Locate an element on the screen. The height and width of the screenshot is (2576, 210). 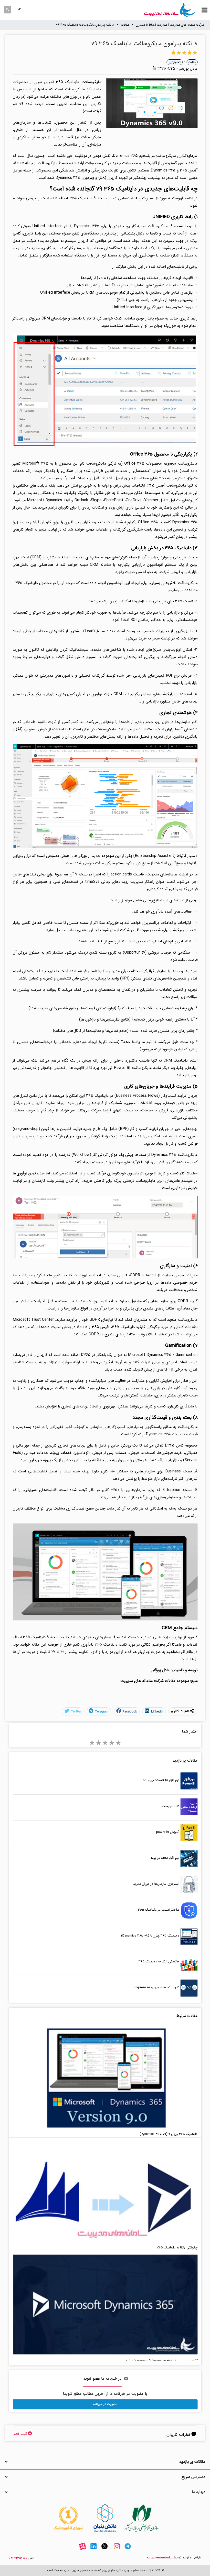
مقالات is located at coordinates (125, 24).